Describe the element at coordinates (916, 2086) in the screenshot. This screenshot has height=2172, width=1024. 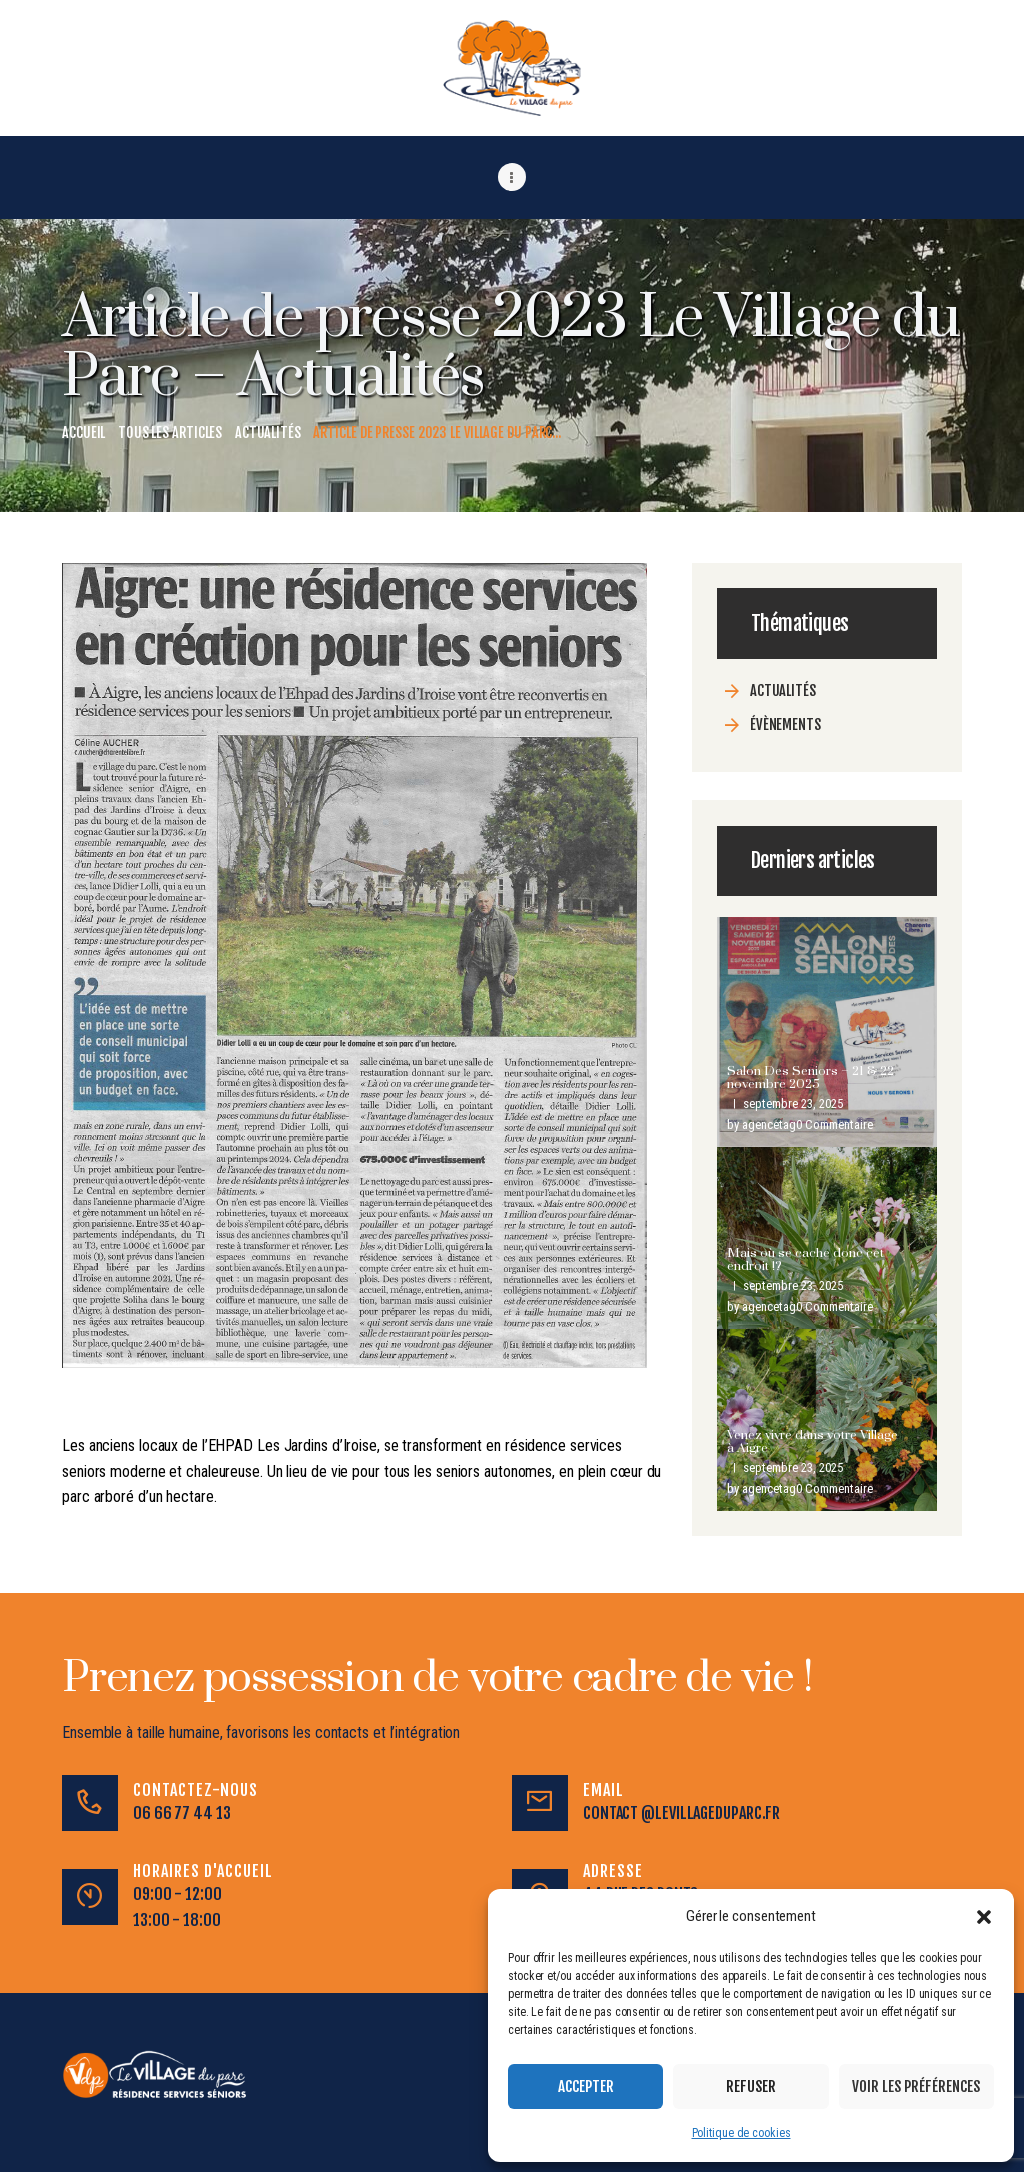
I see `Voir les préférences` at that location.